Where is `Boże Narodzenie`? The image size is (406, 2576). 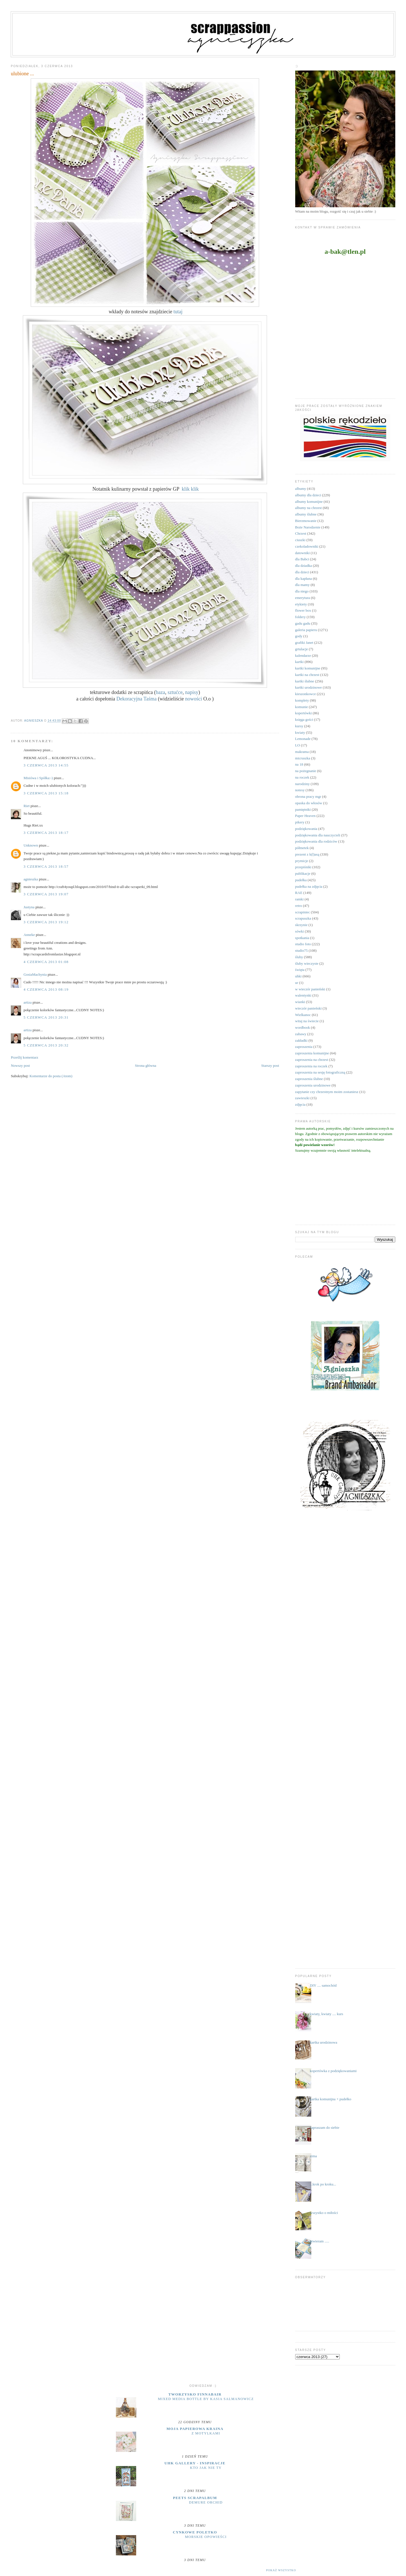 Boże Narodzenie is located at coordinates (308, 527).